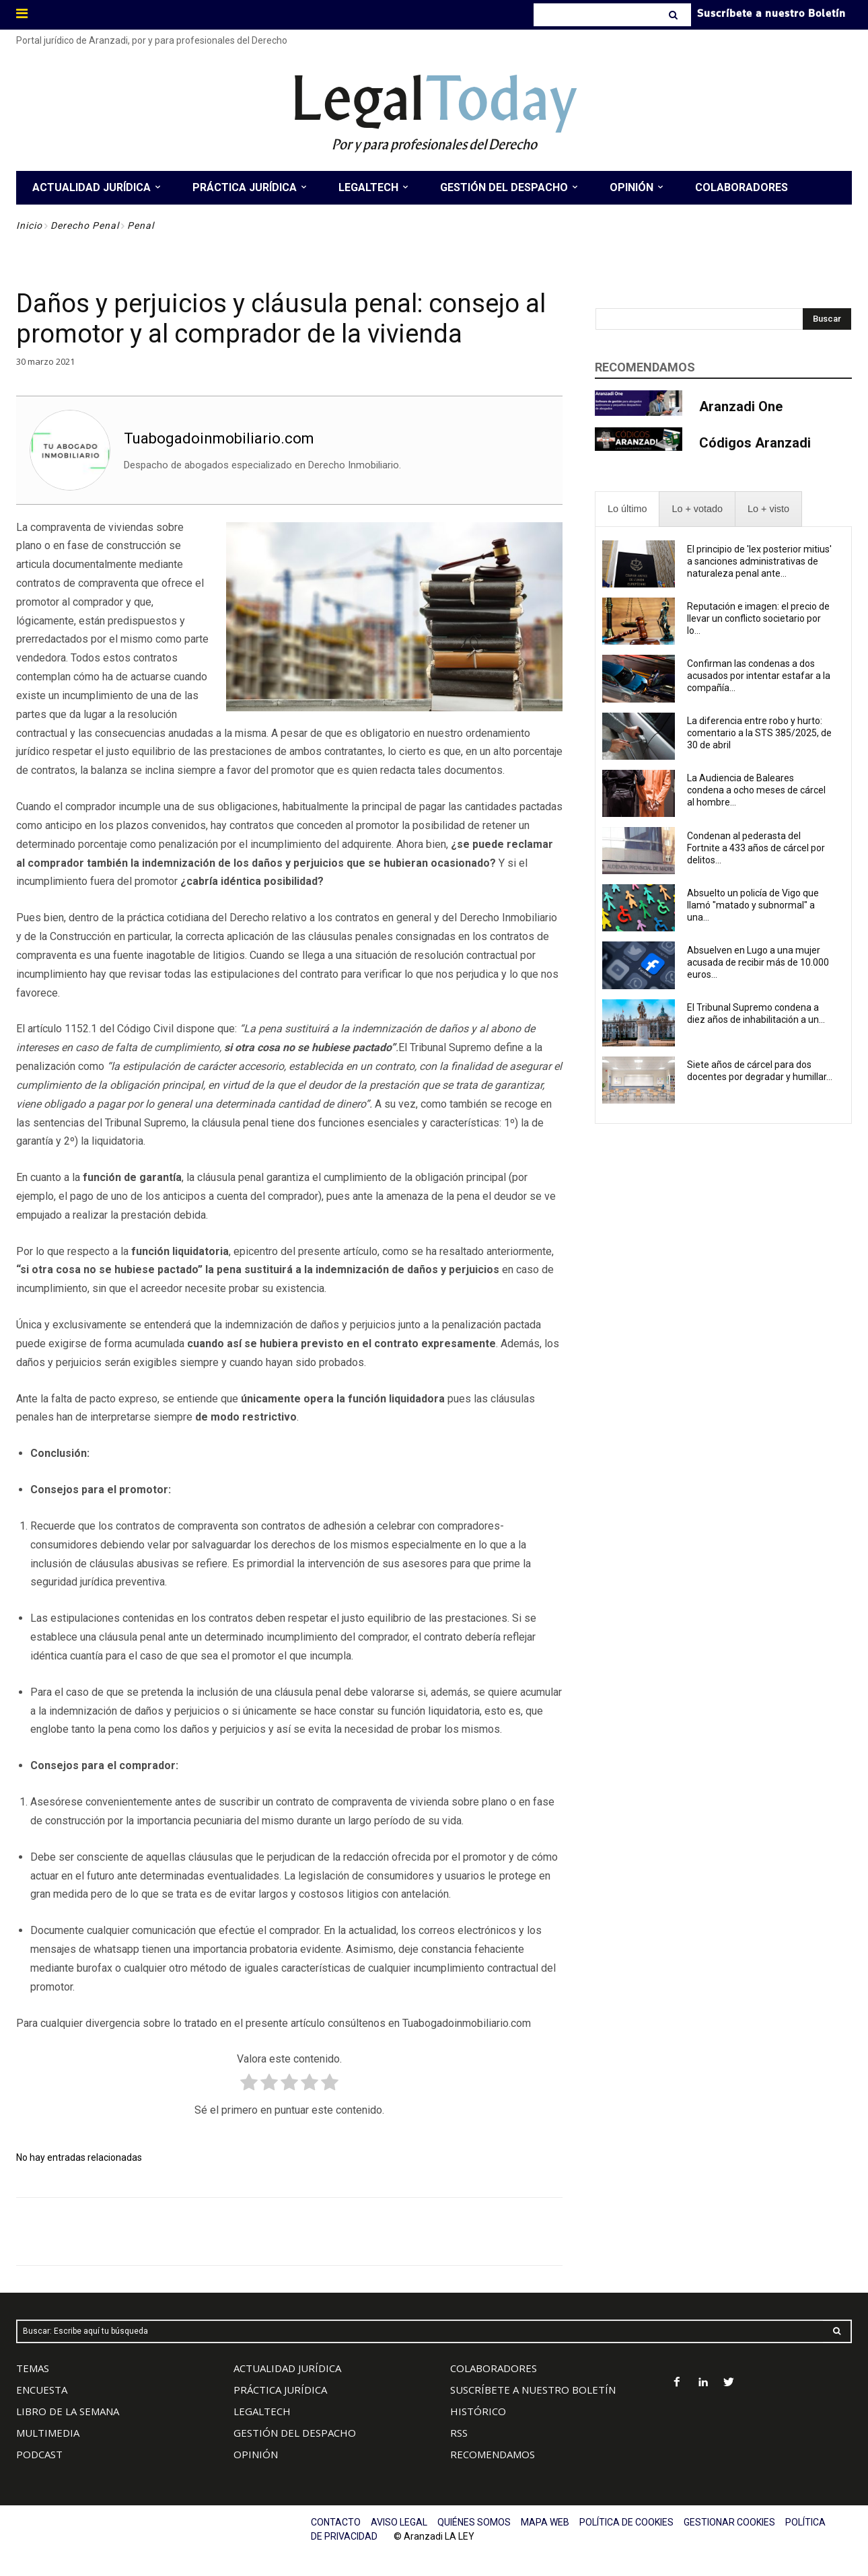  I want to click on LEGALTECH, so click(262, 2411).